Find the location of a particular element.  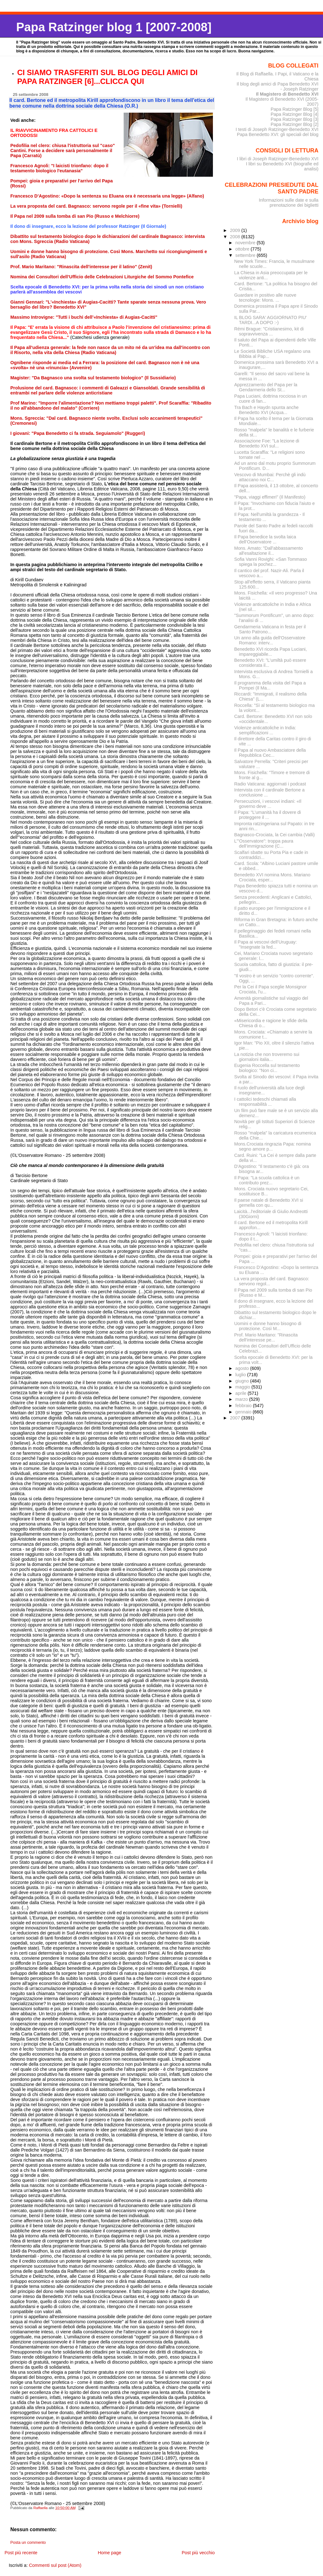

Benedetto XVI nomina Mons. Mariano Crociata, esper... is located at coordinates (272, 877).